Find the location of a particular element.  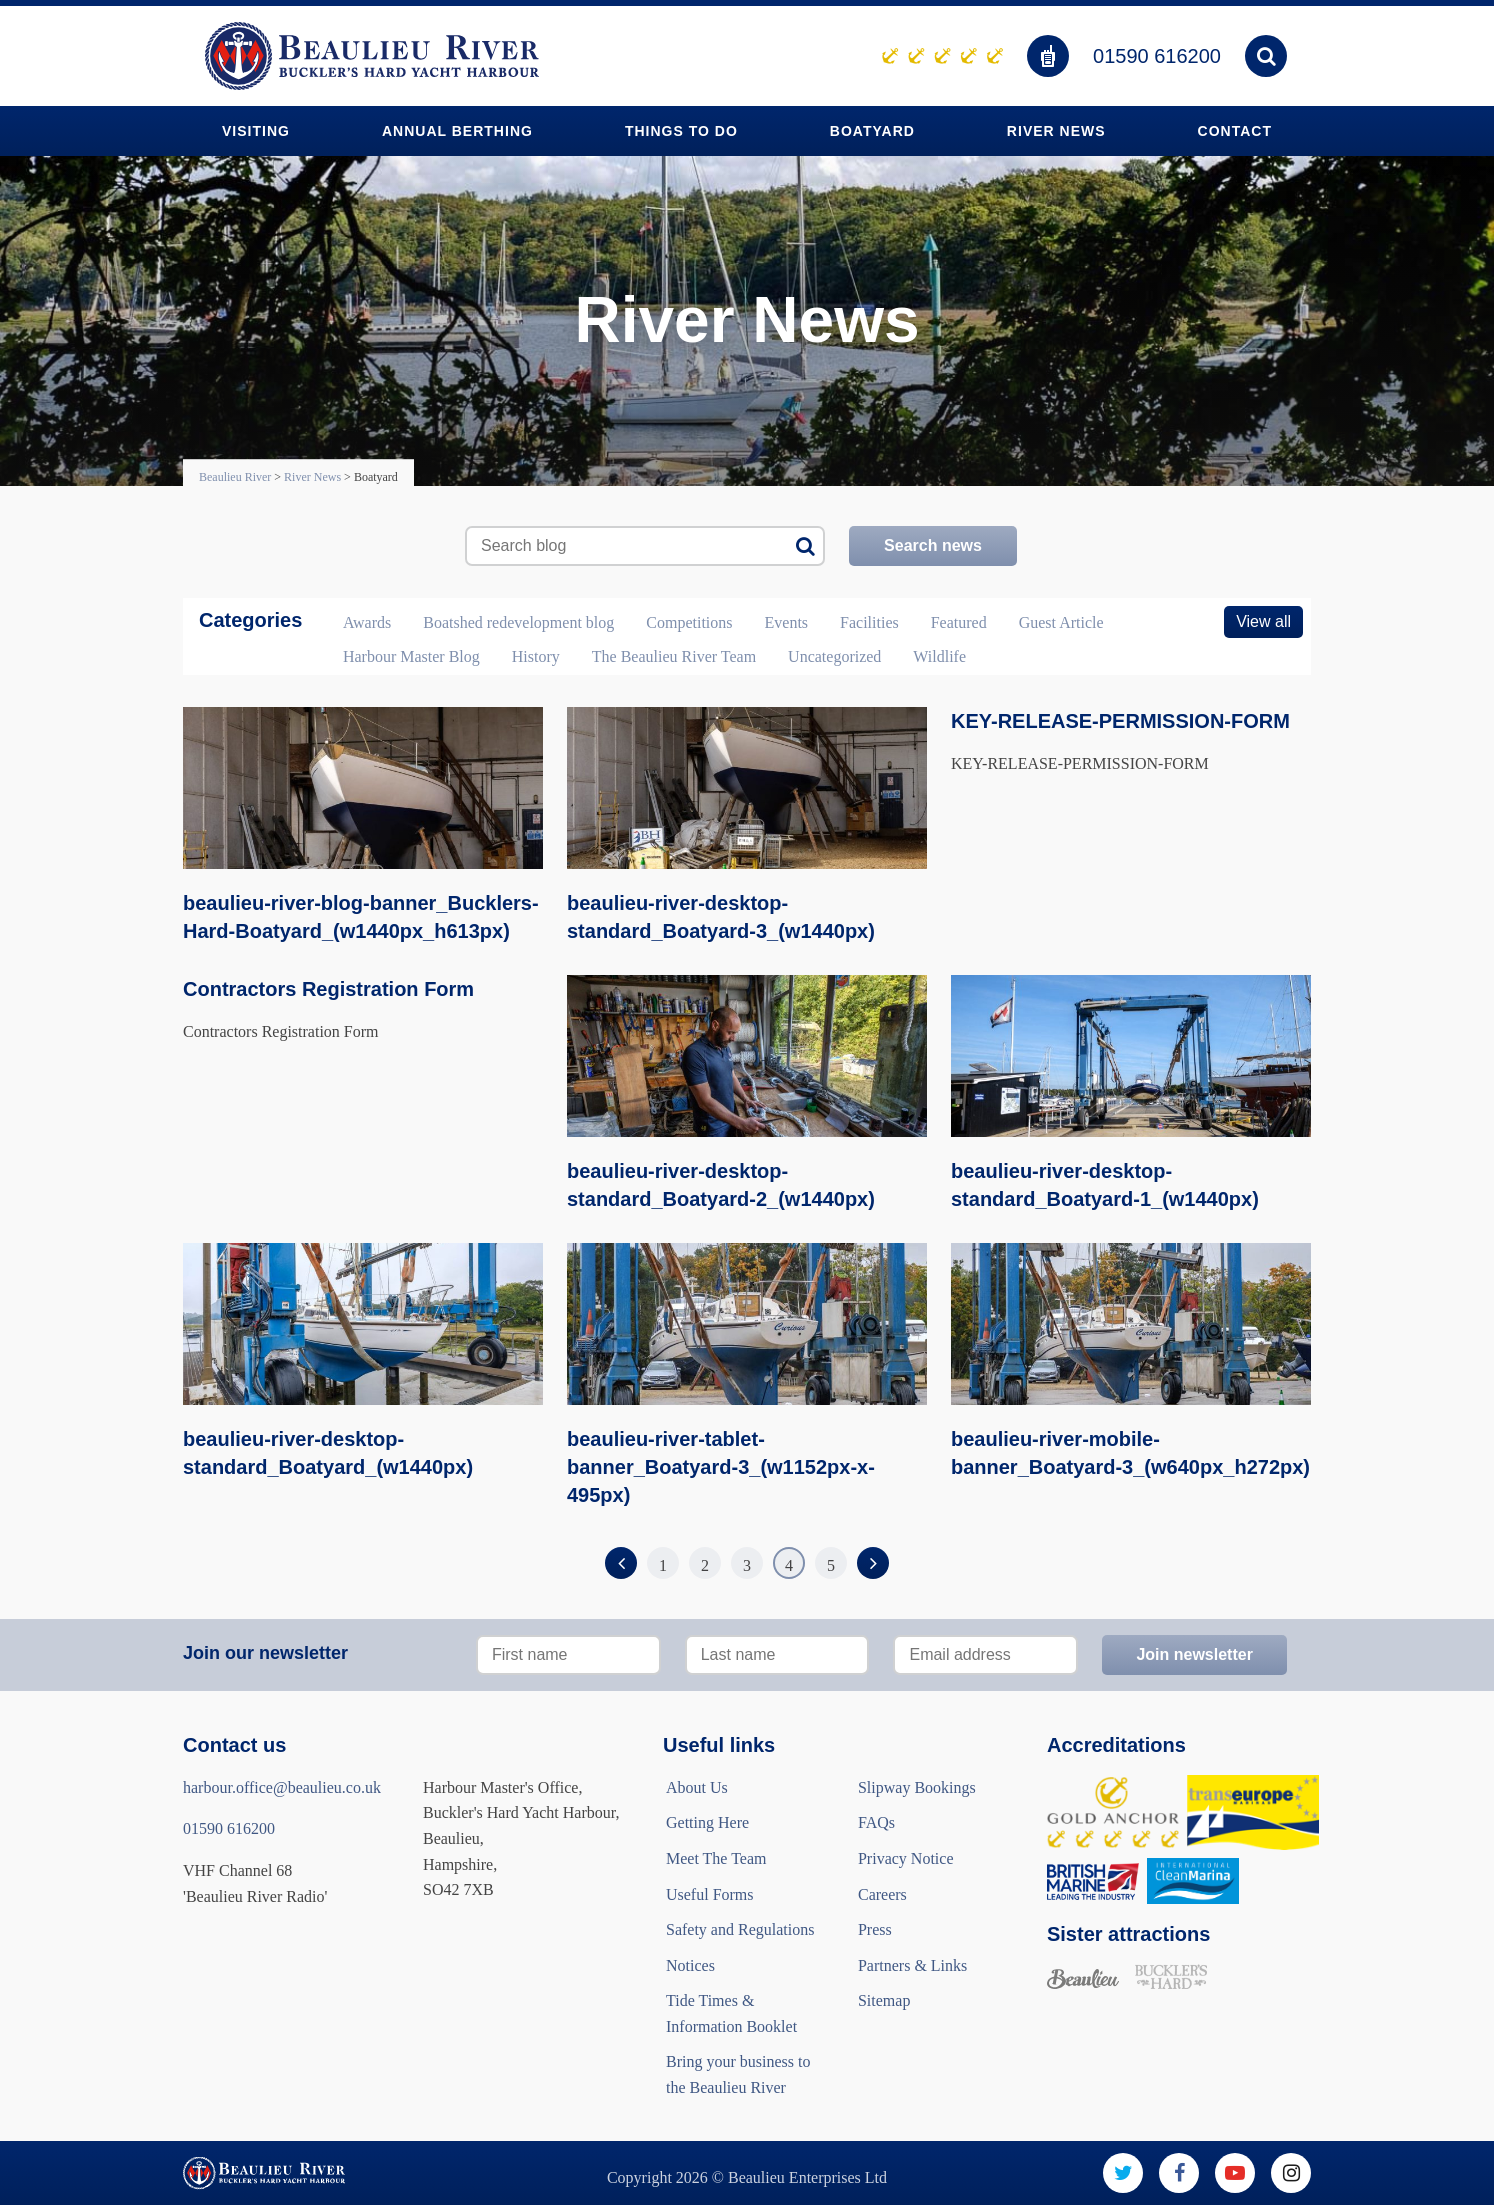

Annual Berthing is located at coordinates (457, 131).